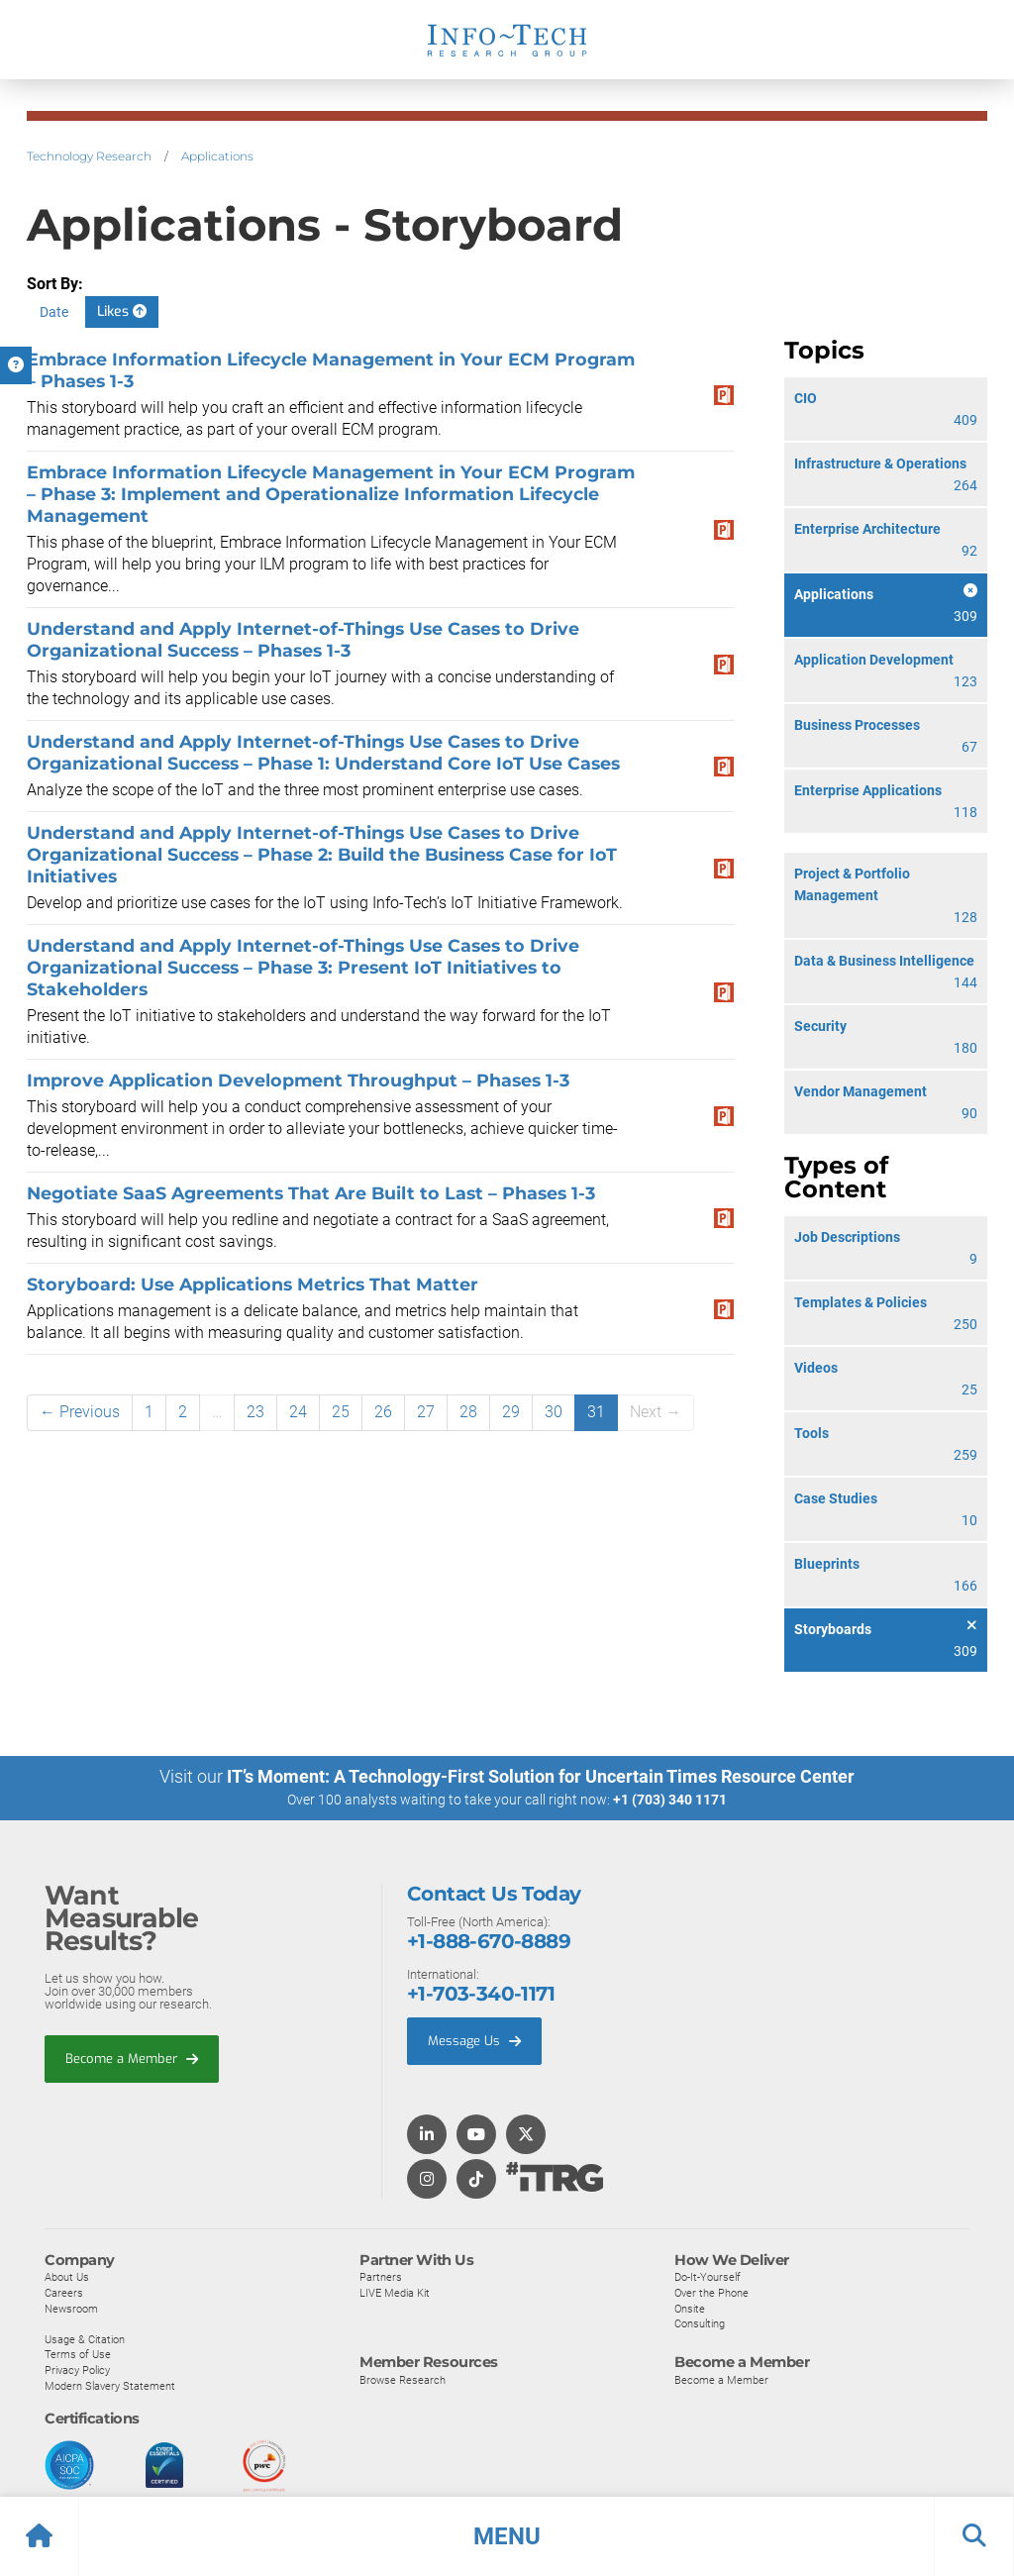  What do you see at coordinates (711, 2293) in the screenshot?
I see `Over the Phone` at bounding box center [711, 2293].